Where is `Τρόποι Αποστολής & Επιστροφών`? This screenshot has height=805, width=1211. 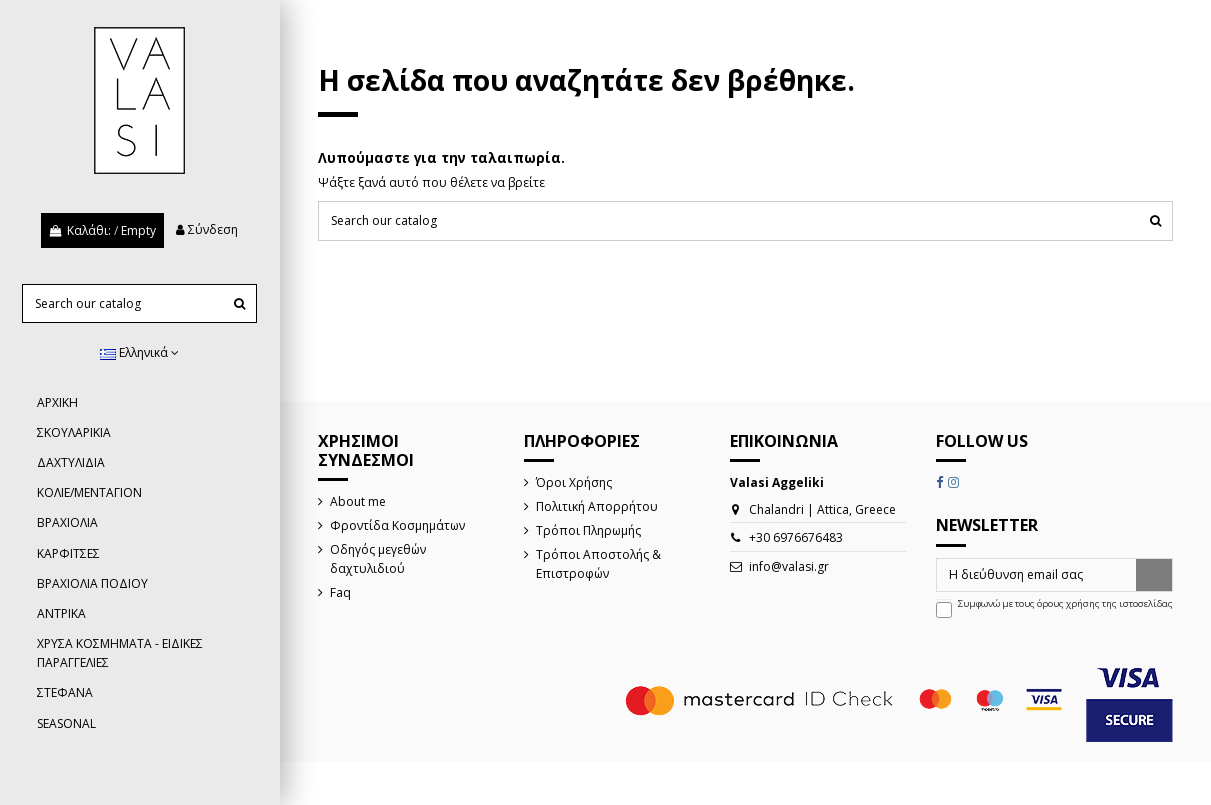
Τρόποι Αποστολής & Επιστροφών is located at coordinates (598, 564).